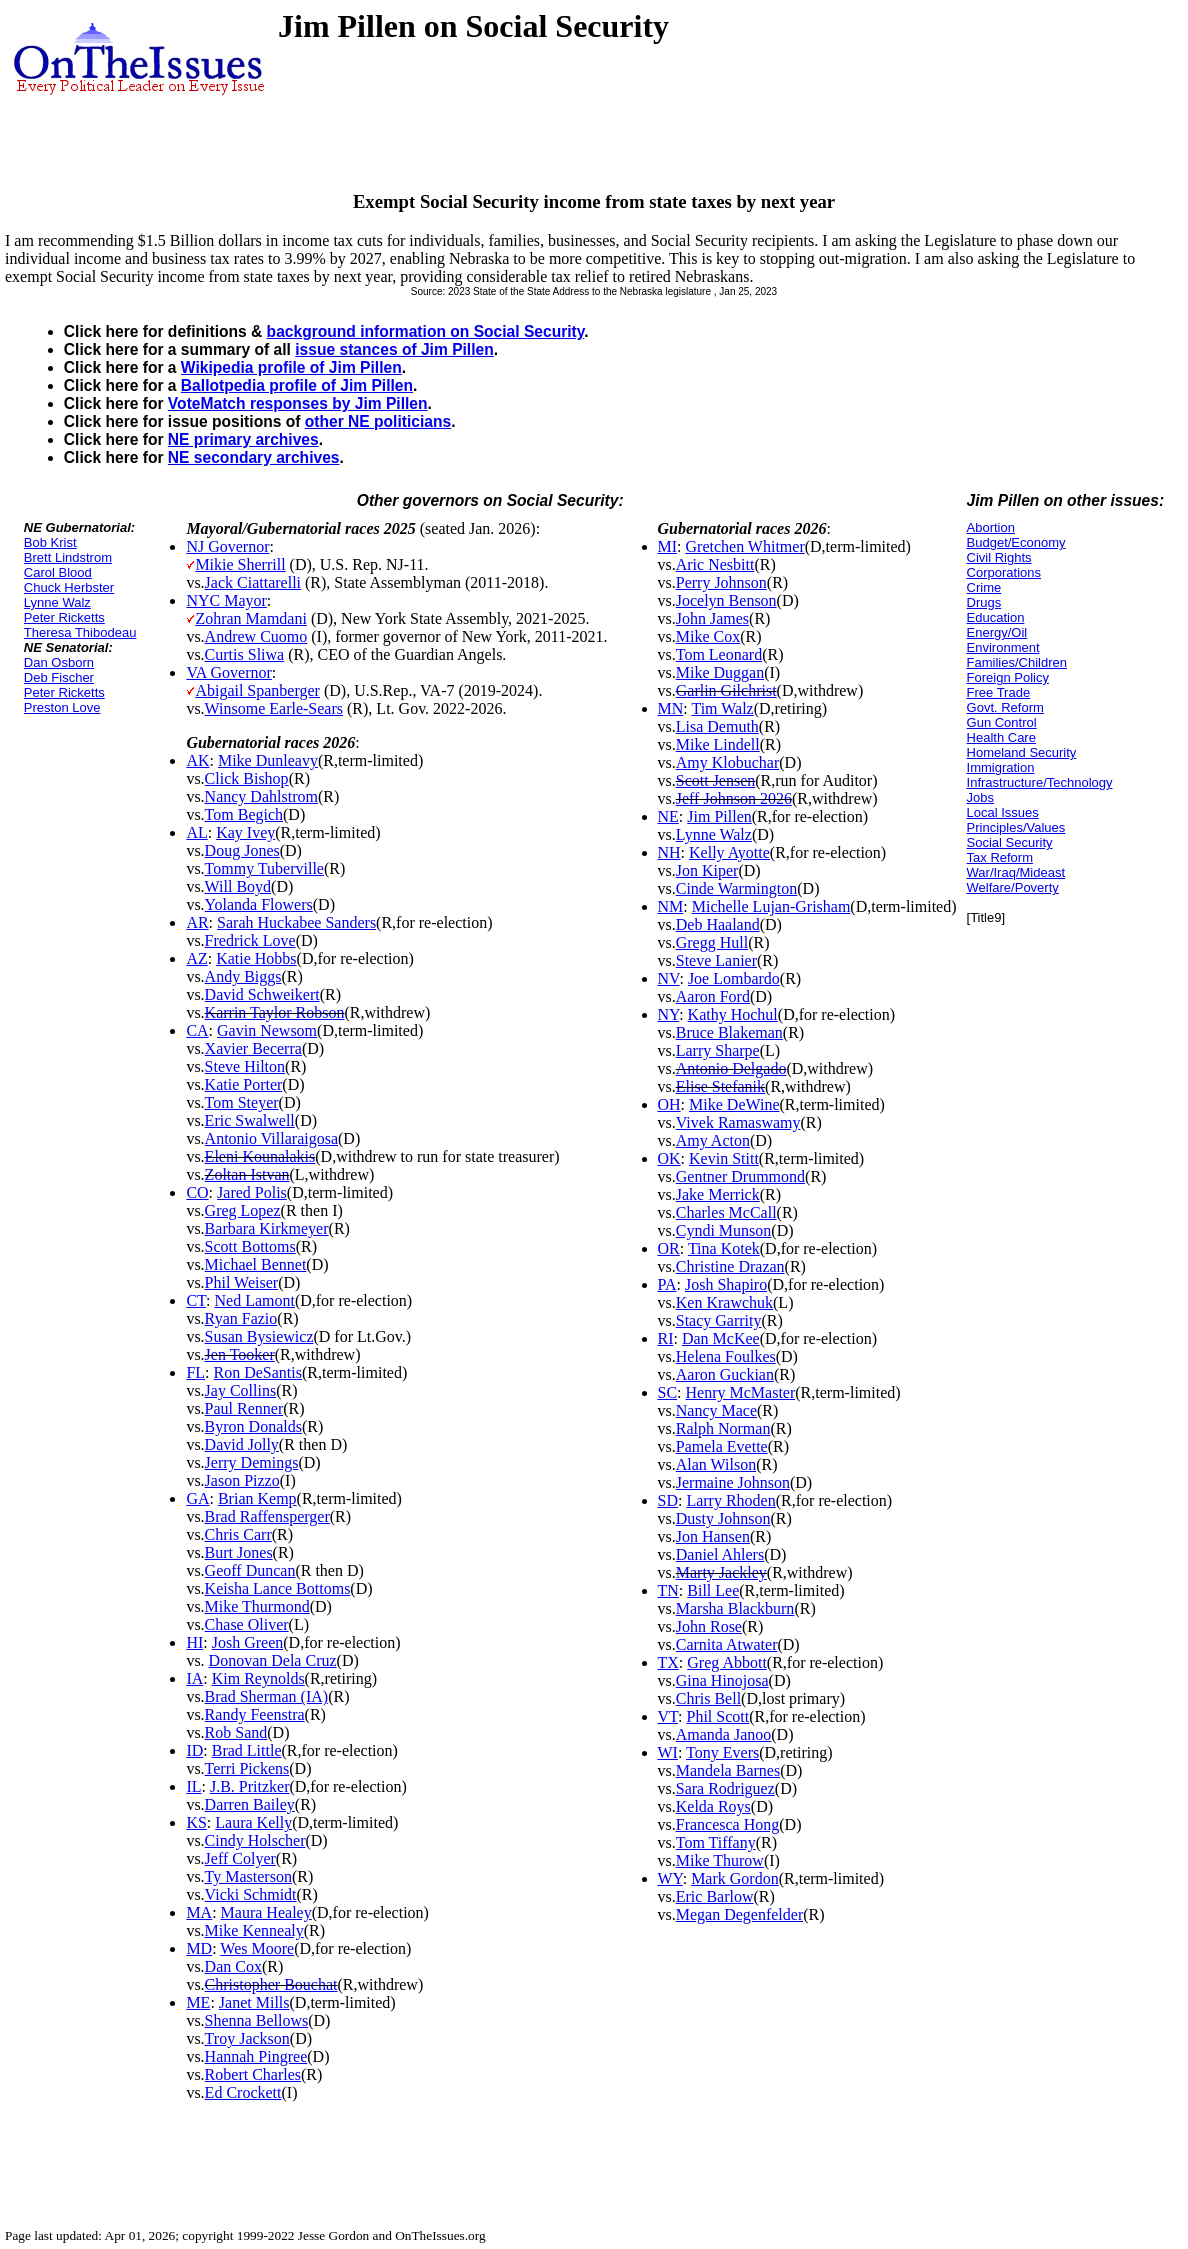  What do you see at coordinates (268, 760) in the screenshot?
I see `Mike Dunleavy` at bounding box center [268, 760].